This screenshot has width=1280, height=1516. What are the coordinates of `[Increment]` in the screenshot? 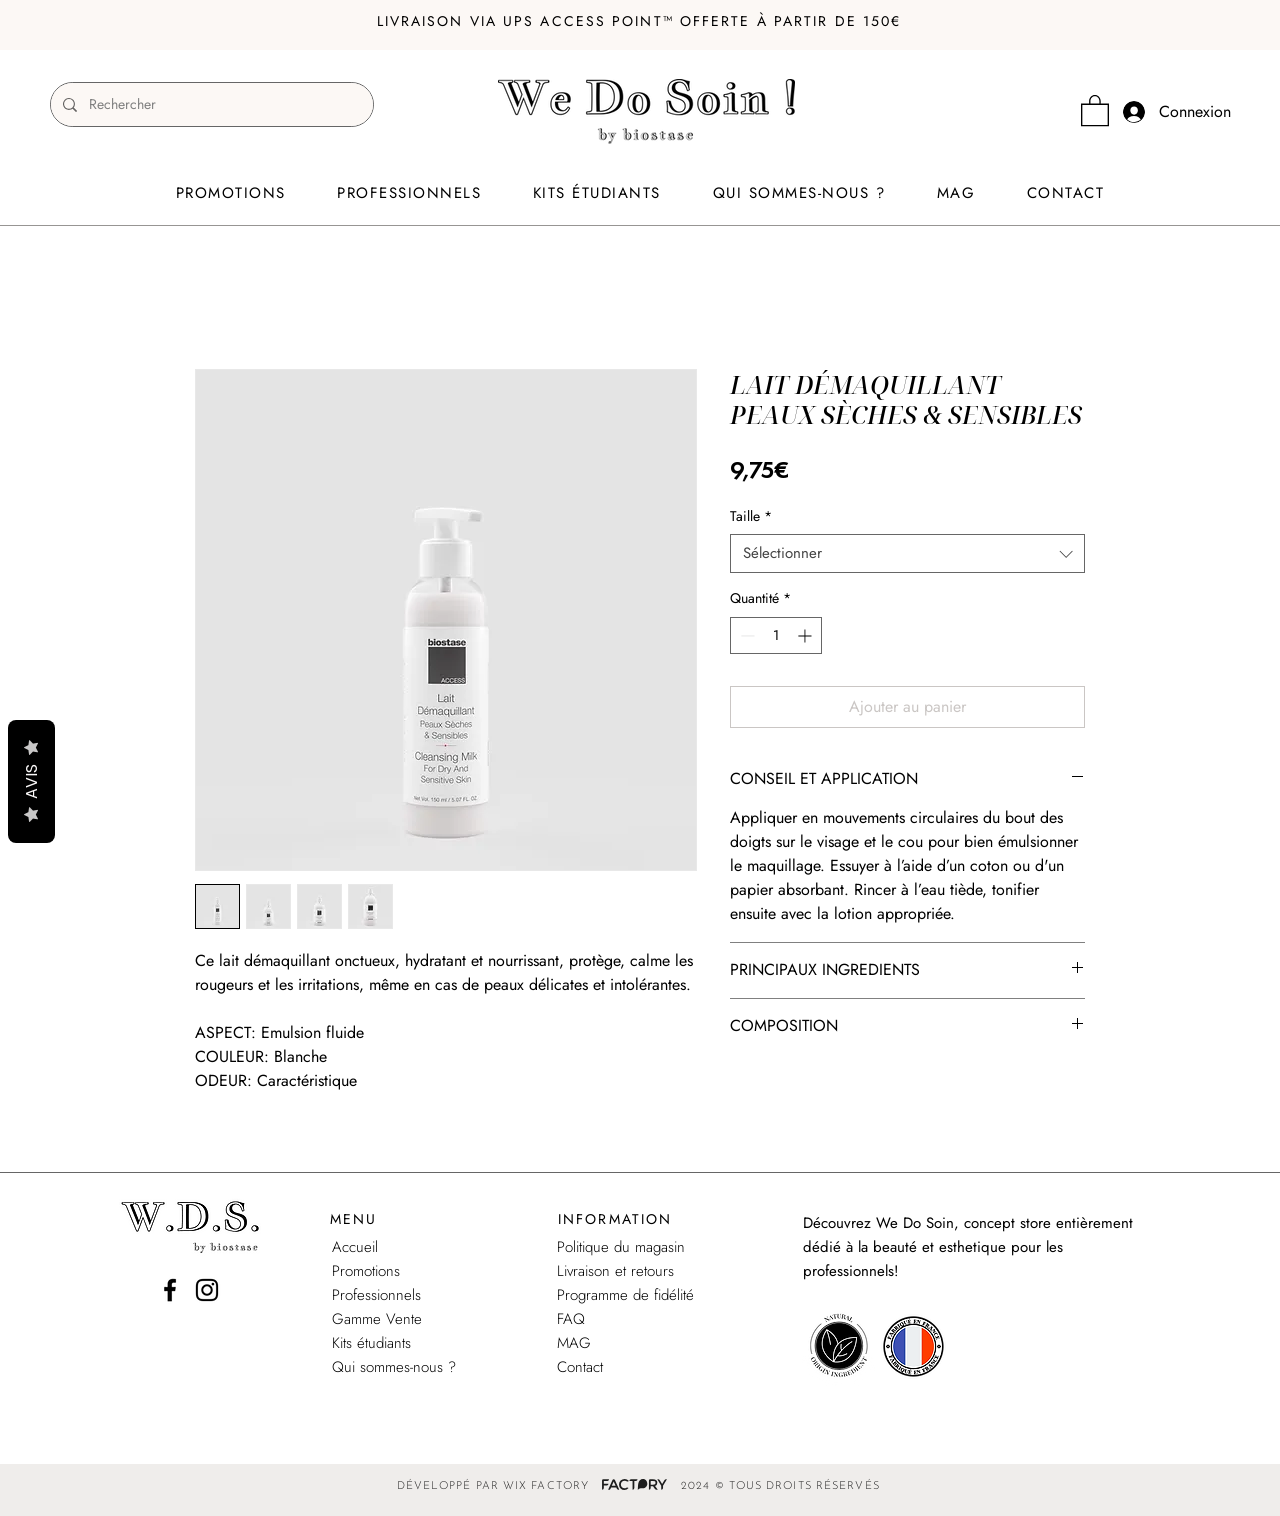 It's located at (806, 635).